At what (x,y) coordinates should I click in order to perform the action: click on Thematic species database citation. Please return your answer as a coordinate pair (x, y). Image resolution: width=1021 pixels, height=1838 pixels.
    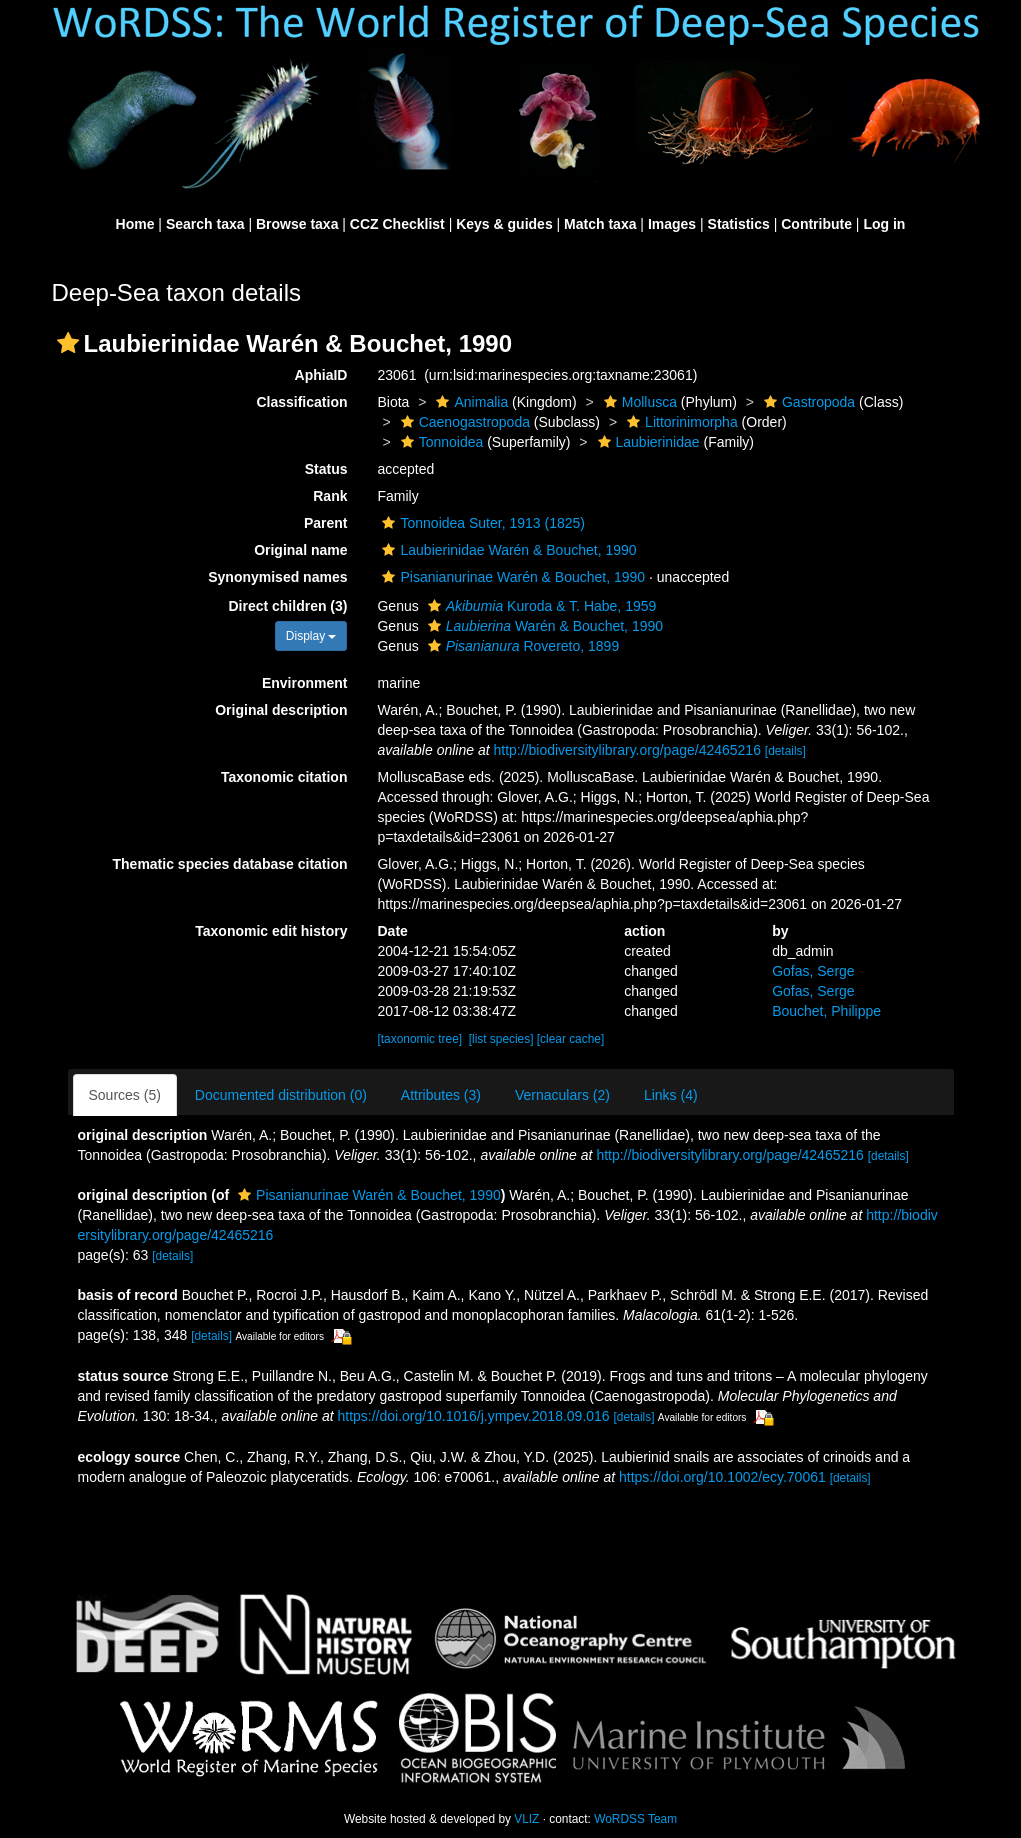
    Looking at the image, I should click on (230, 864).